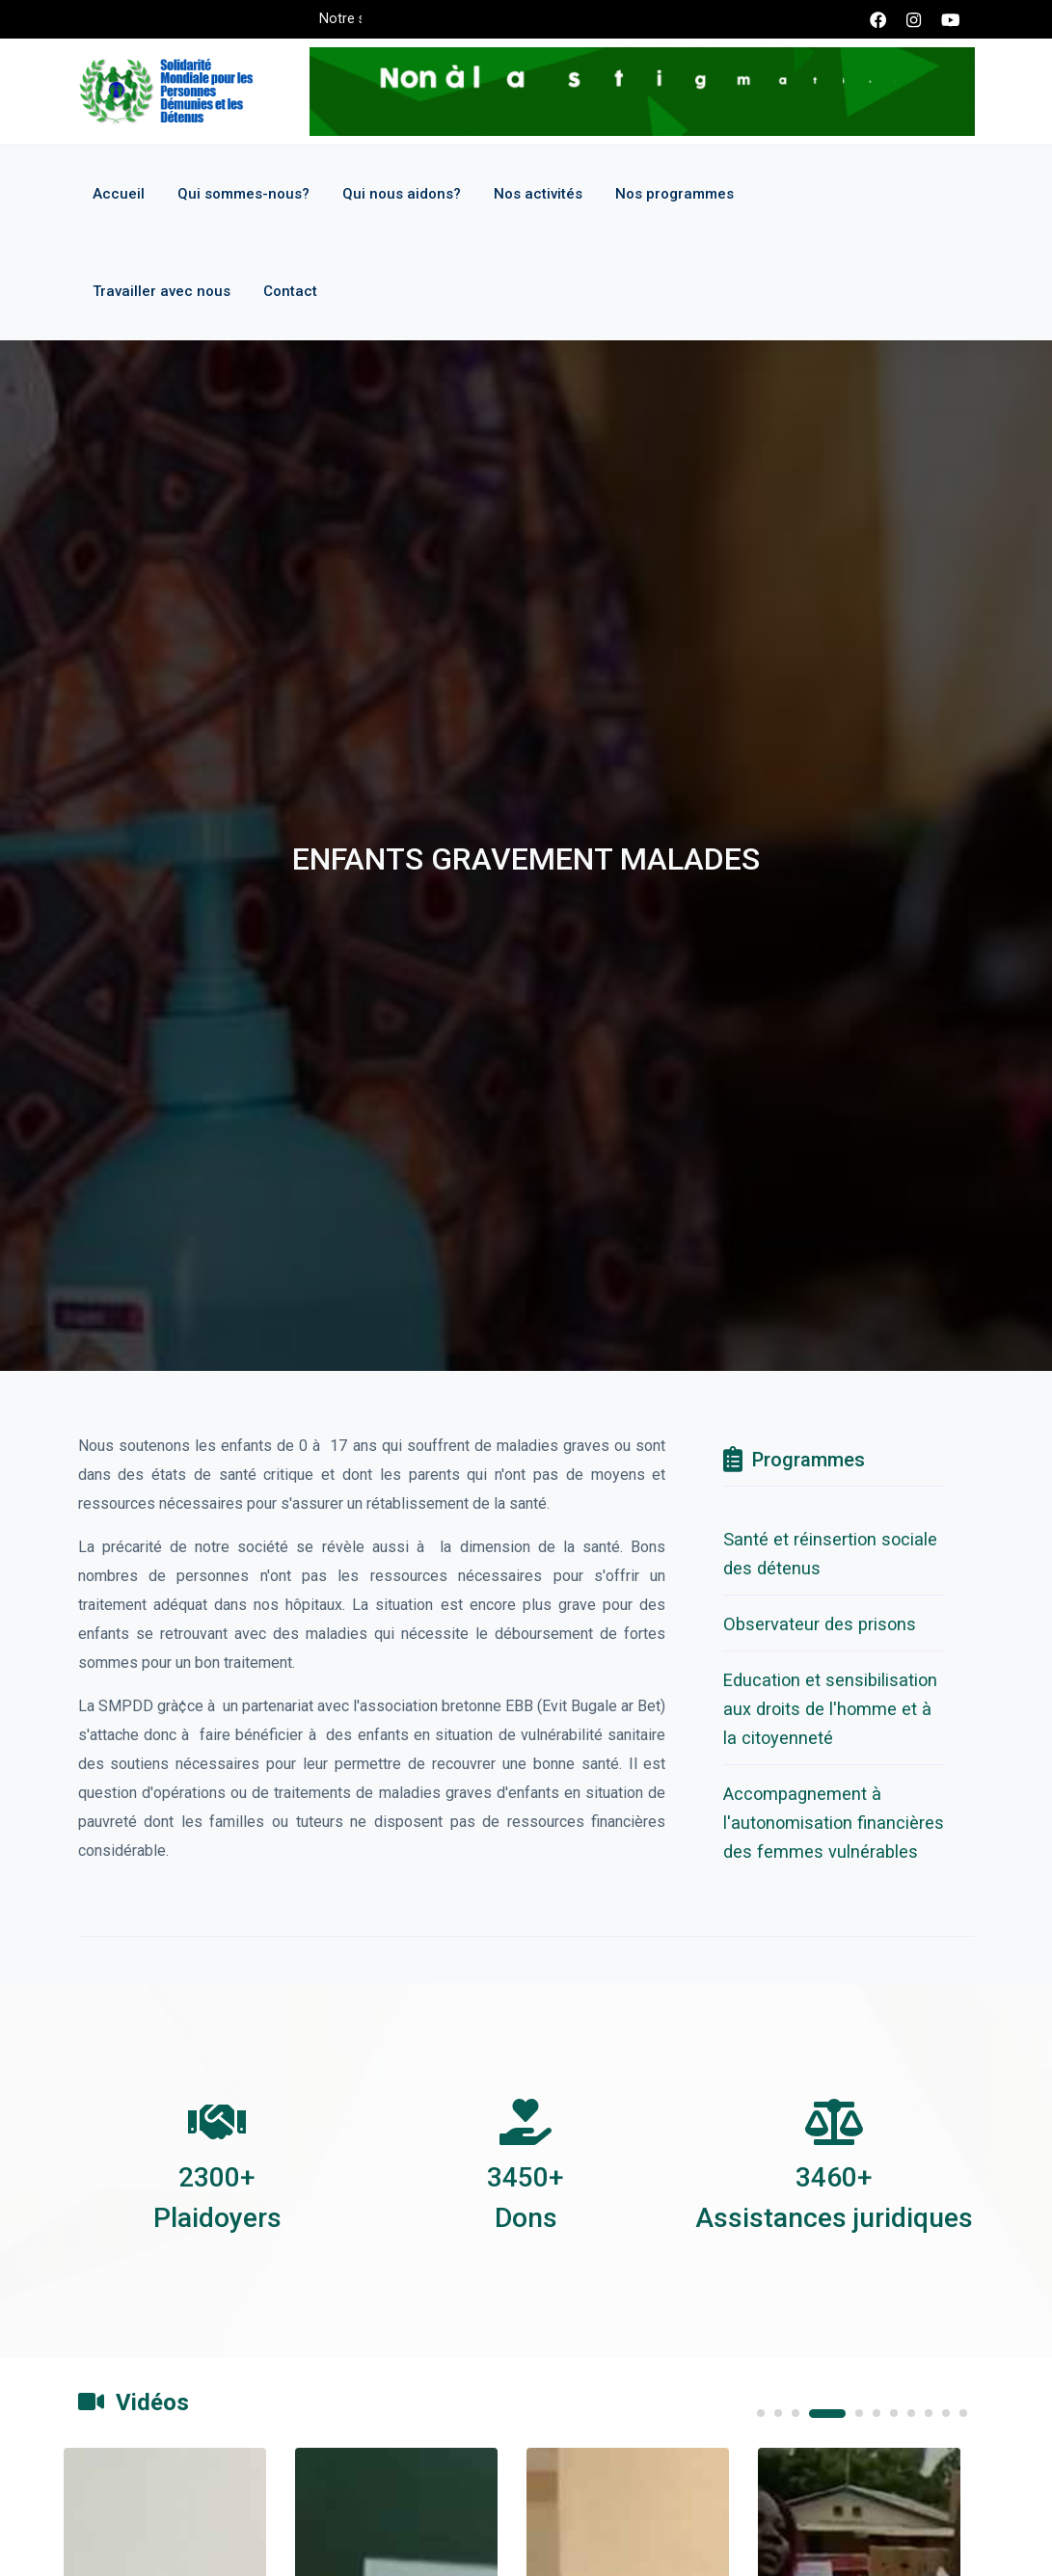  I want to click on Qui nous aidons?, so click(401, 193).